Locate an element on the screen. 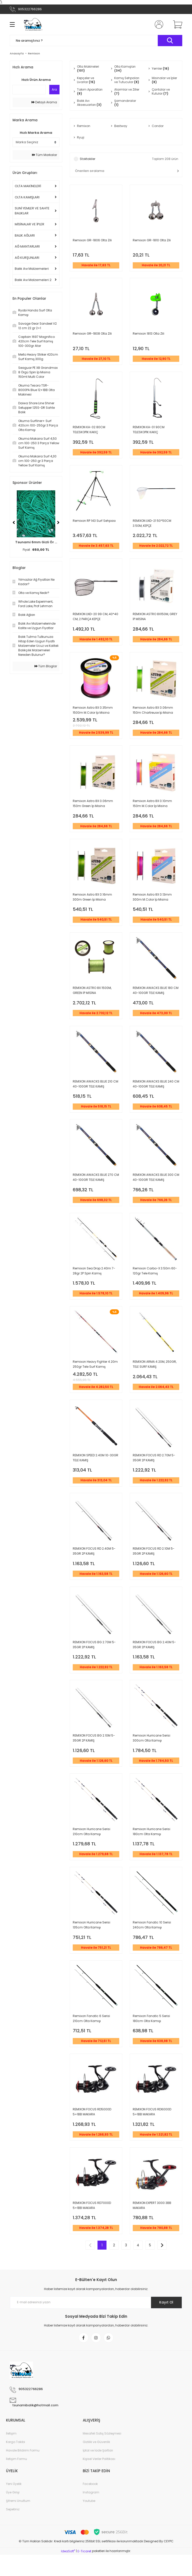 The image size is (192, 2576). Tüm Markalar is located at coordinates (44, 155).